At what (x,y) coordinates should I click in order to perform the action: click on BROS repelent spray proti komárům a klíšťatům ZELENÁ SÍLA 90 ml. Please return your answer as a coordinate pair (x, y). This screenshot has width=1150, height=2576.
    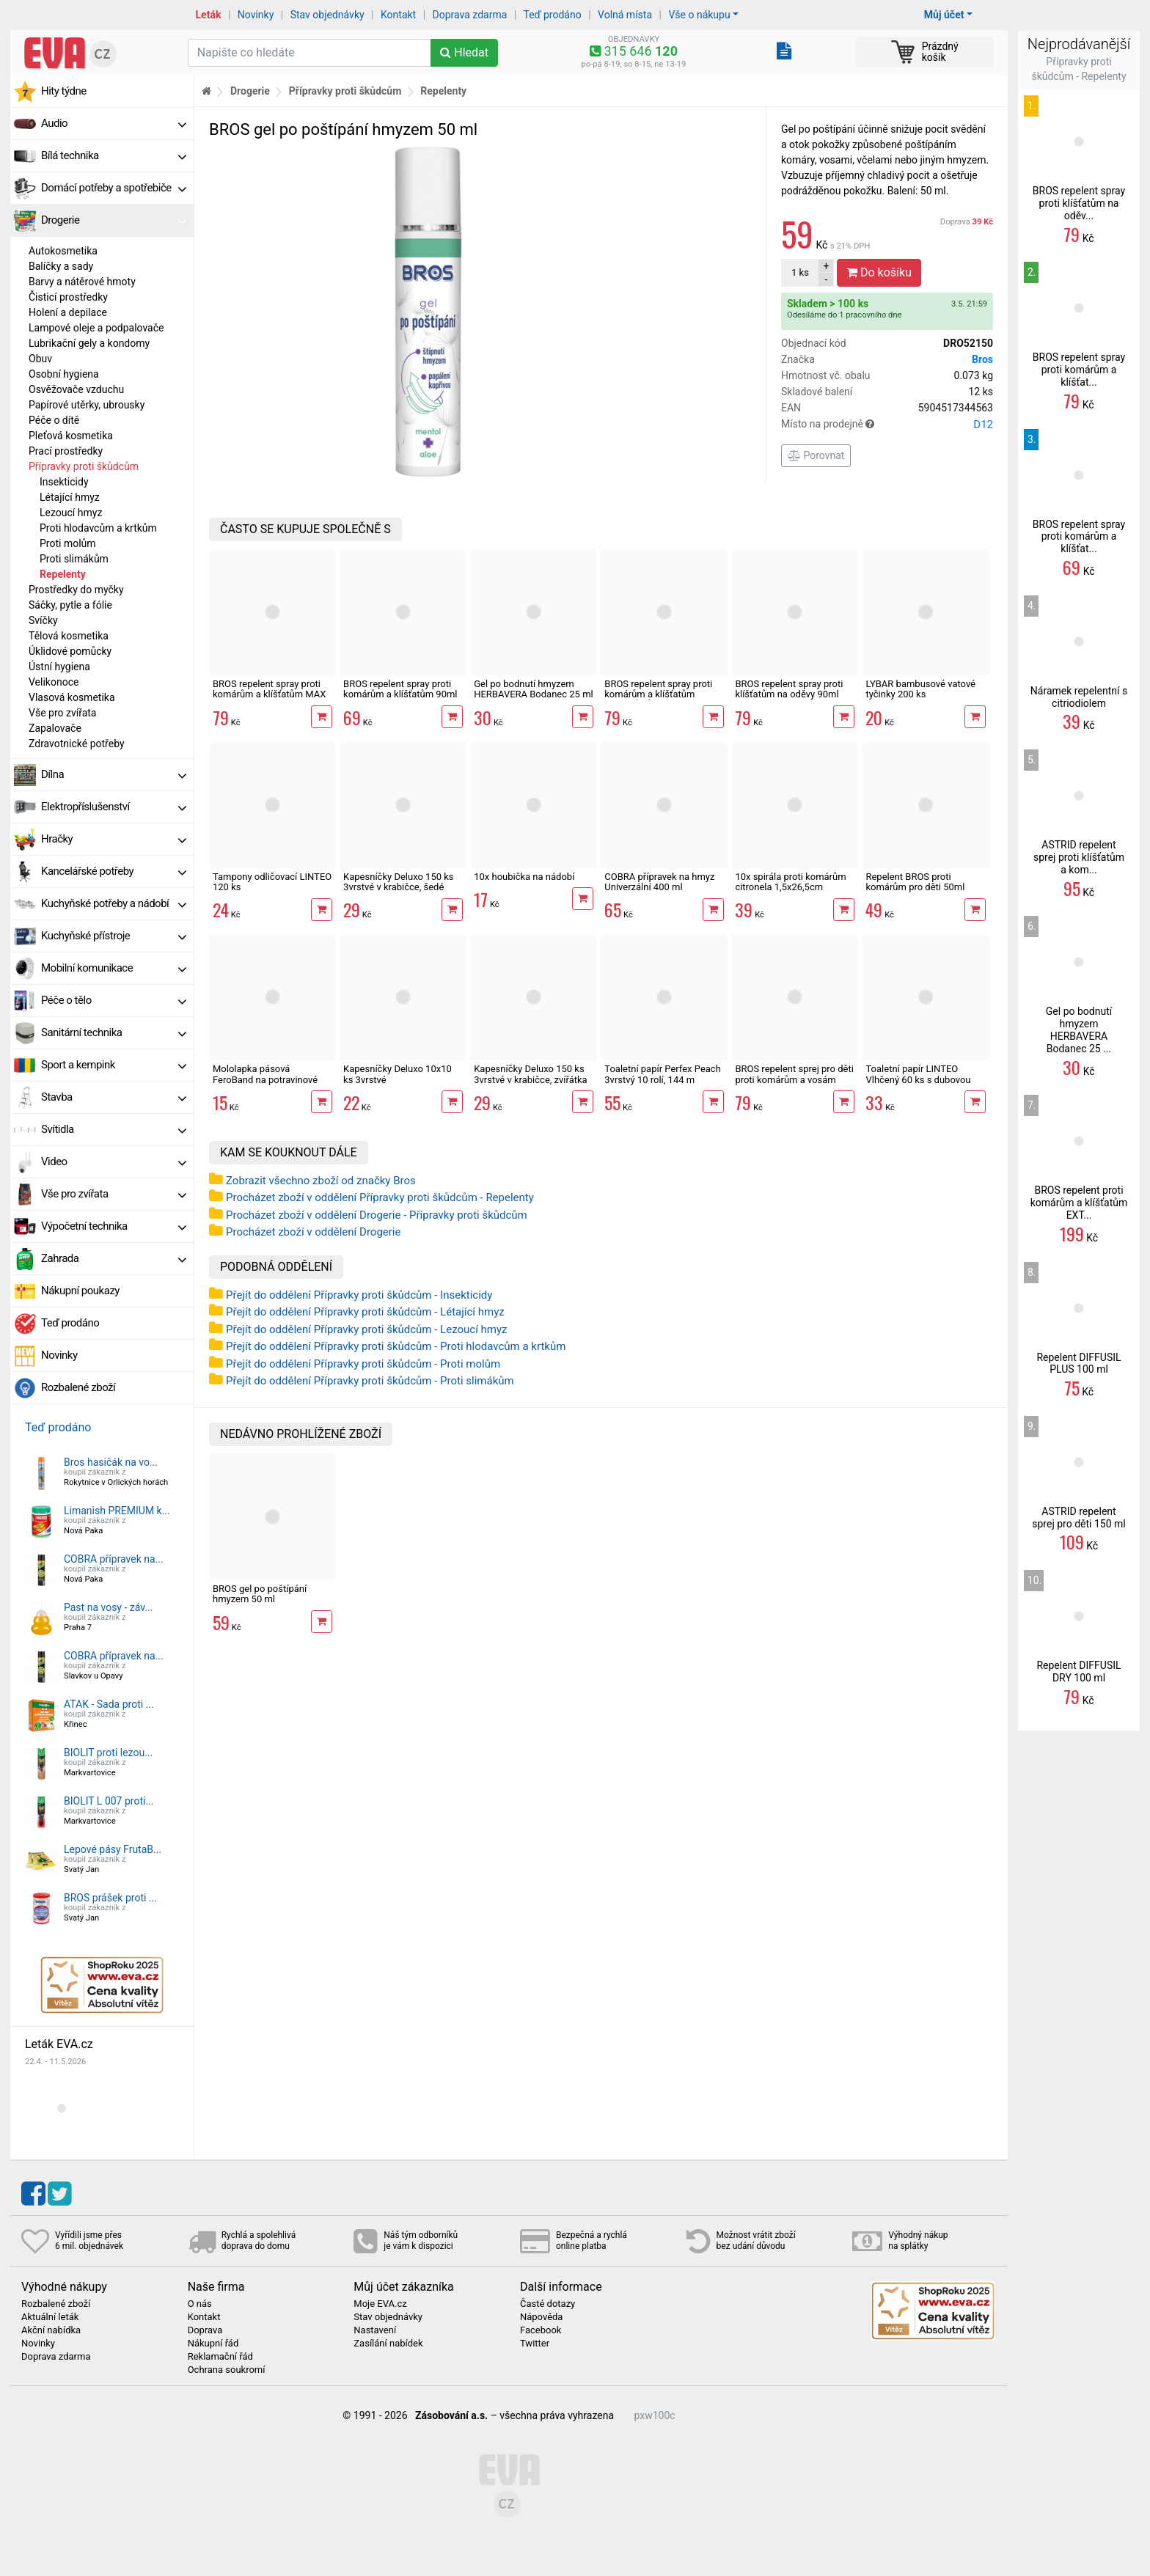
    Looking at the image, I should click on (658, 694).